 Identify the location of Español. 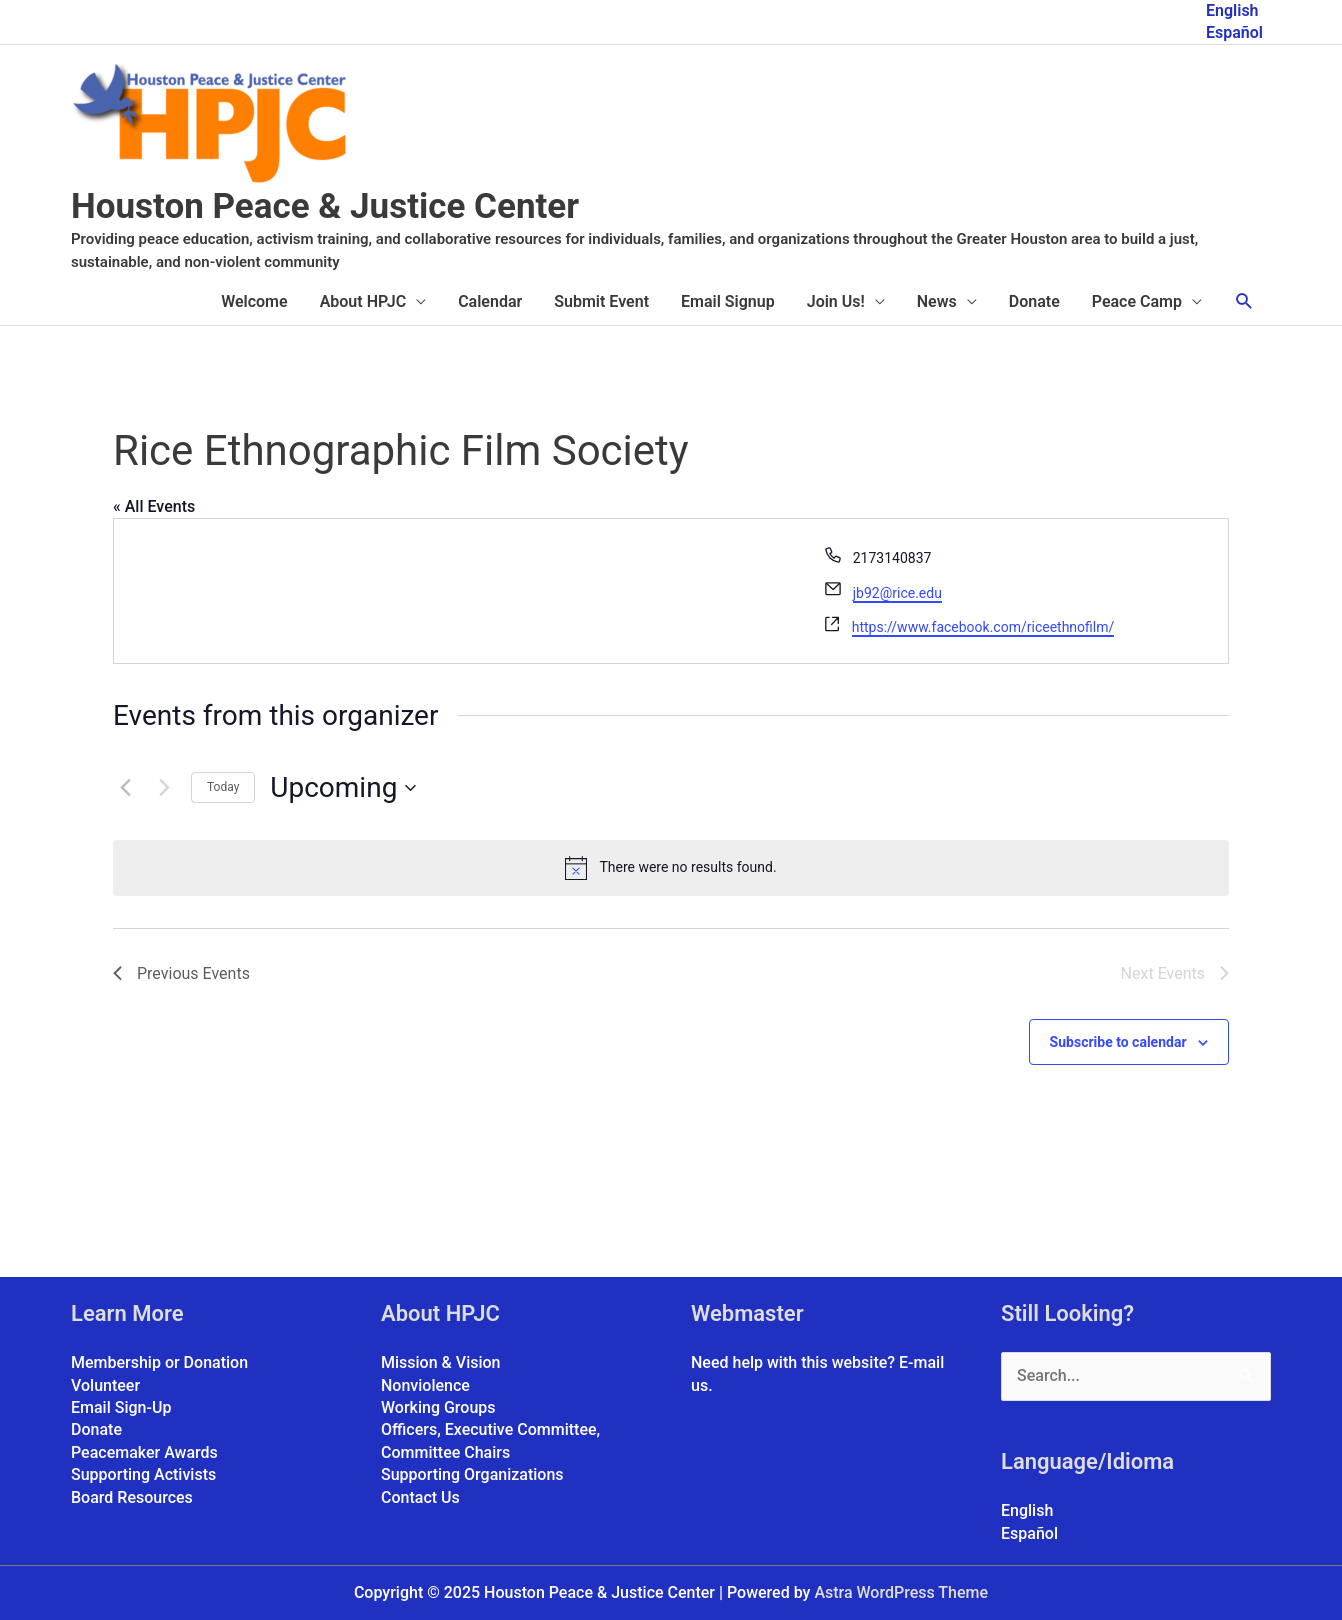
(1234, 32).